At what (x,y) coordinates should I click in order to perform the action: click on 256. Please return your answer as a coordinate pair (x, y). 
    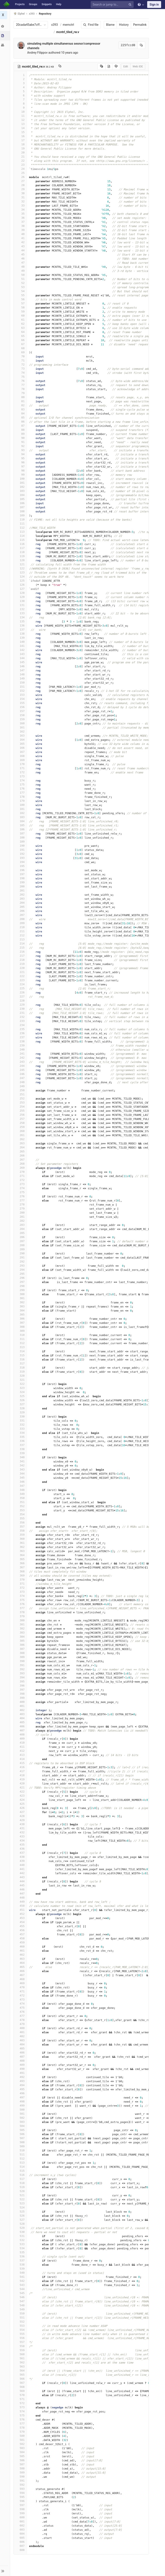
    Looking at the image, I should click on (21, 1114).